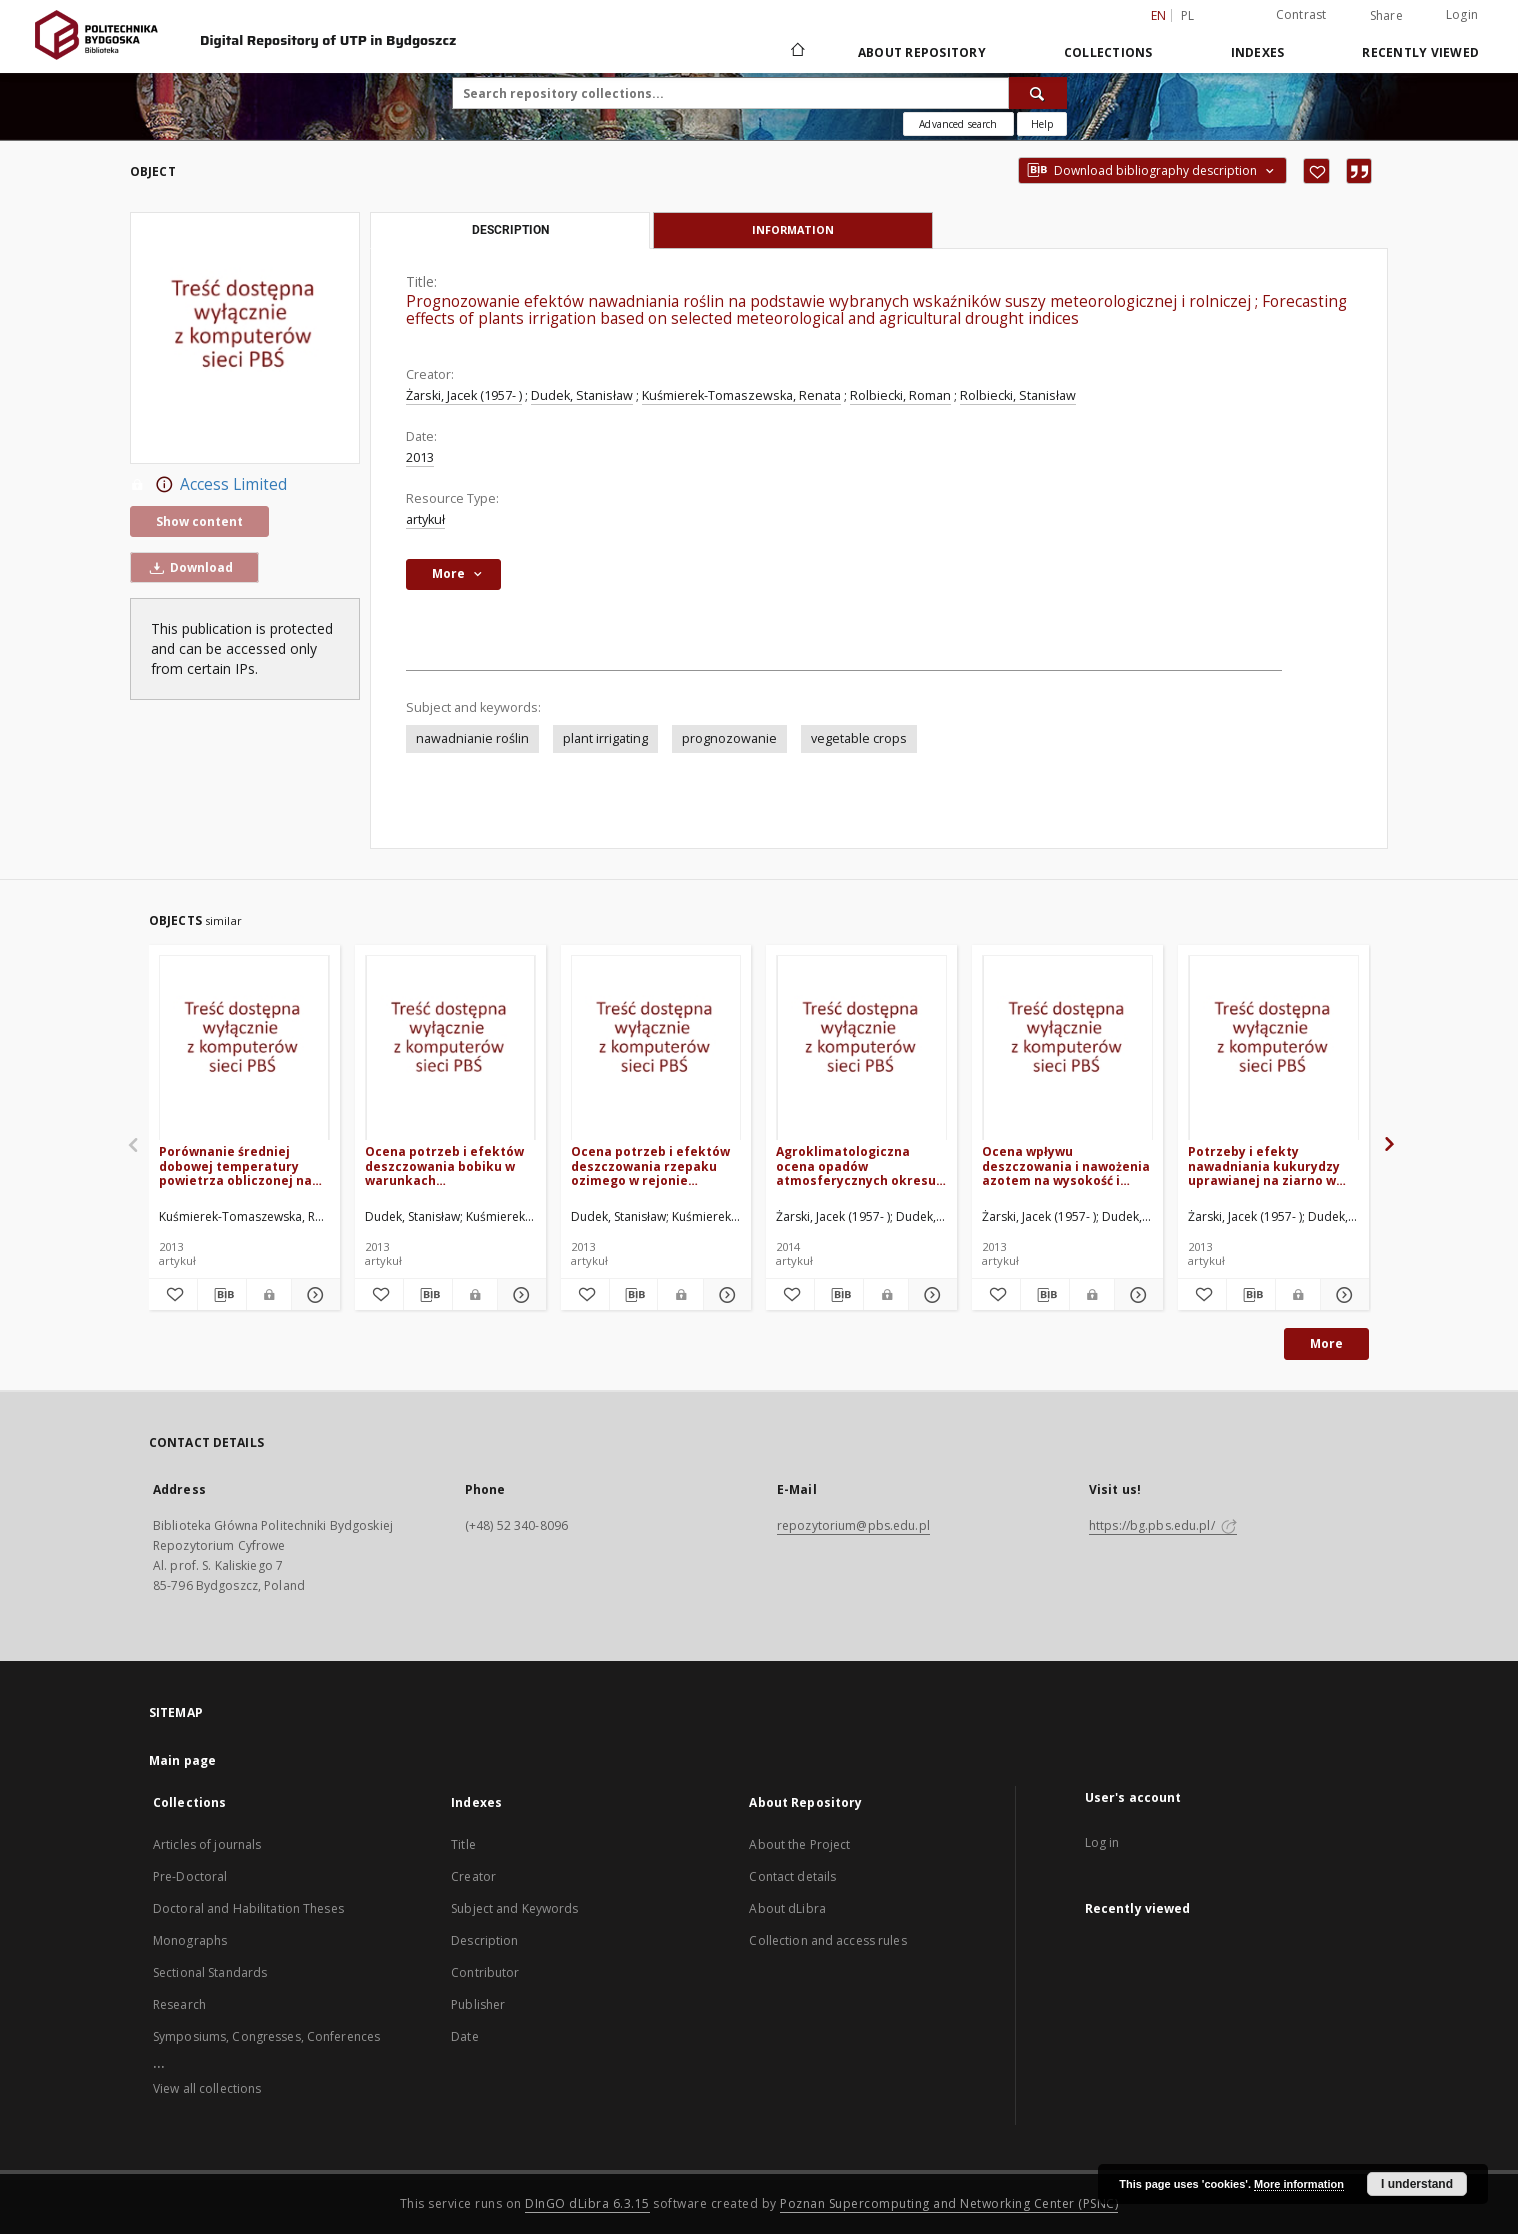  I want to click on plant irrigating, so click(605, 738).